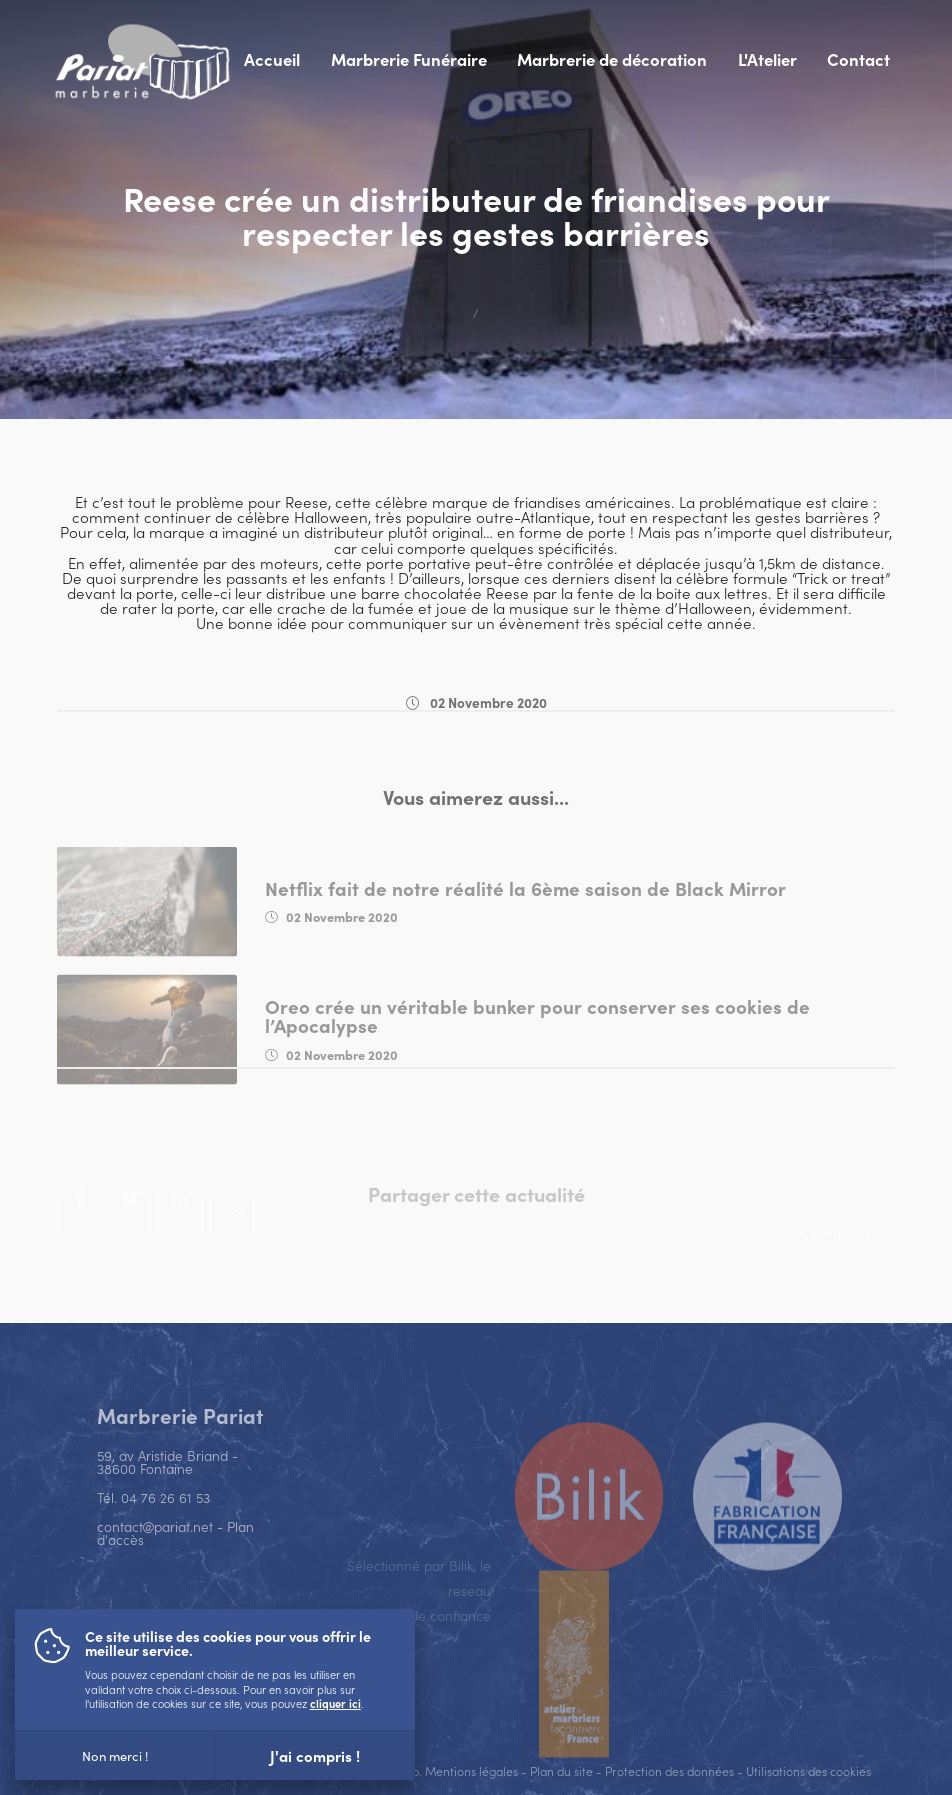 Image resolution: width=952 pixels, height=1795 pixels. I want to click on Marbrerie de décoration, so click(612, 59).